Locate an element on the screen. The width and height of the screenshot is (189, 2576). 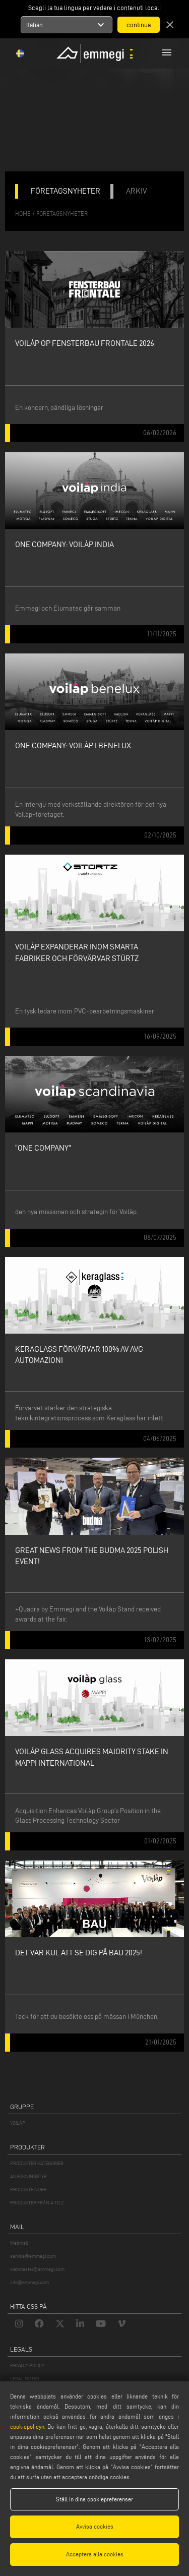
home is located at coordinates (23, 213).